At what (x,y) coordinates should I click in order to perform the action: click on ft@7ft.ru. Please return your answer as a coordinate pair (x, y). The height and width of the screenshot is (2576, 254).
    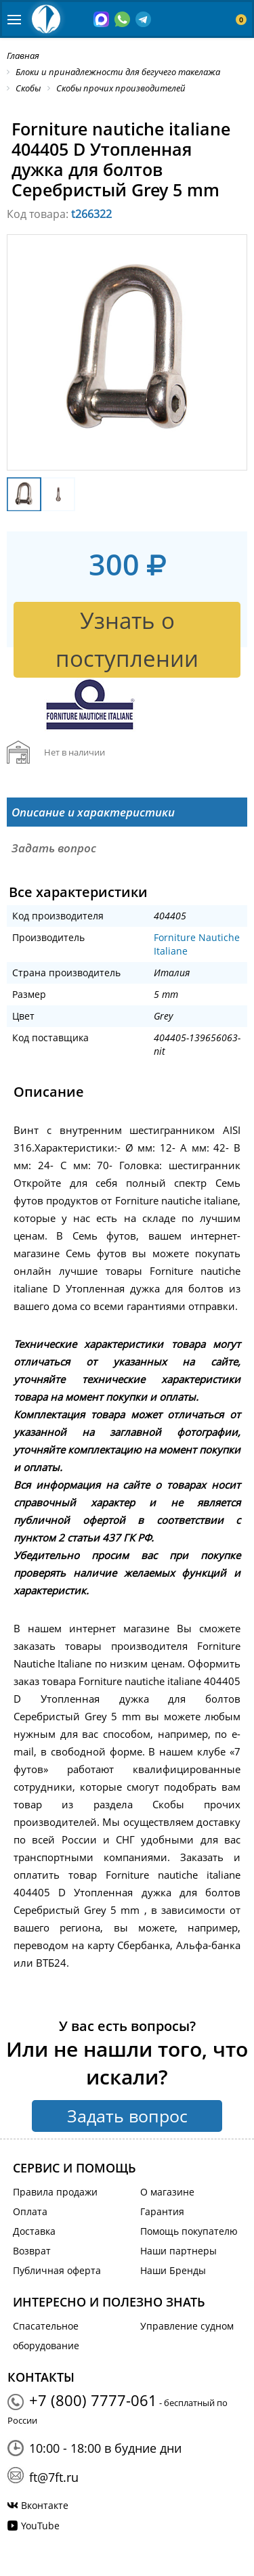
    Looking at the image, I should click on (54, 2477).